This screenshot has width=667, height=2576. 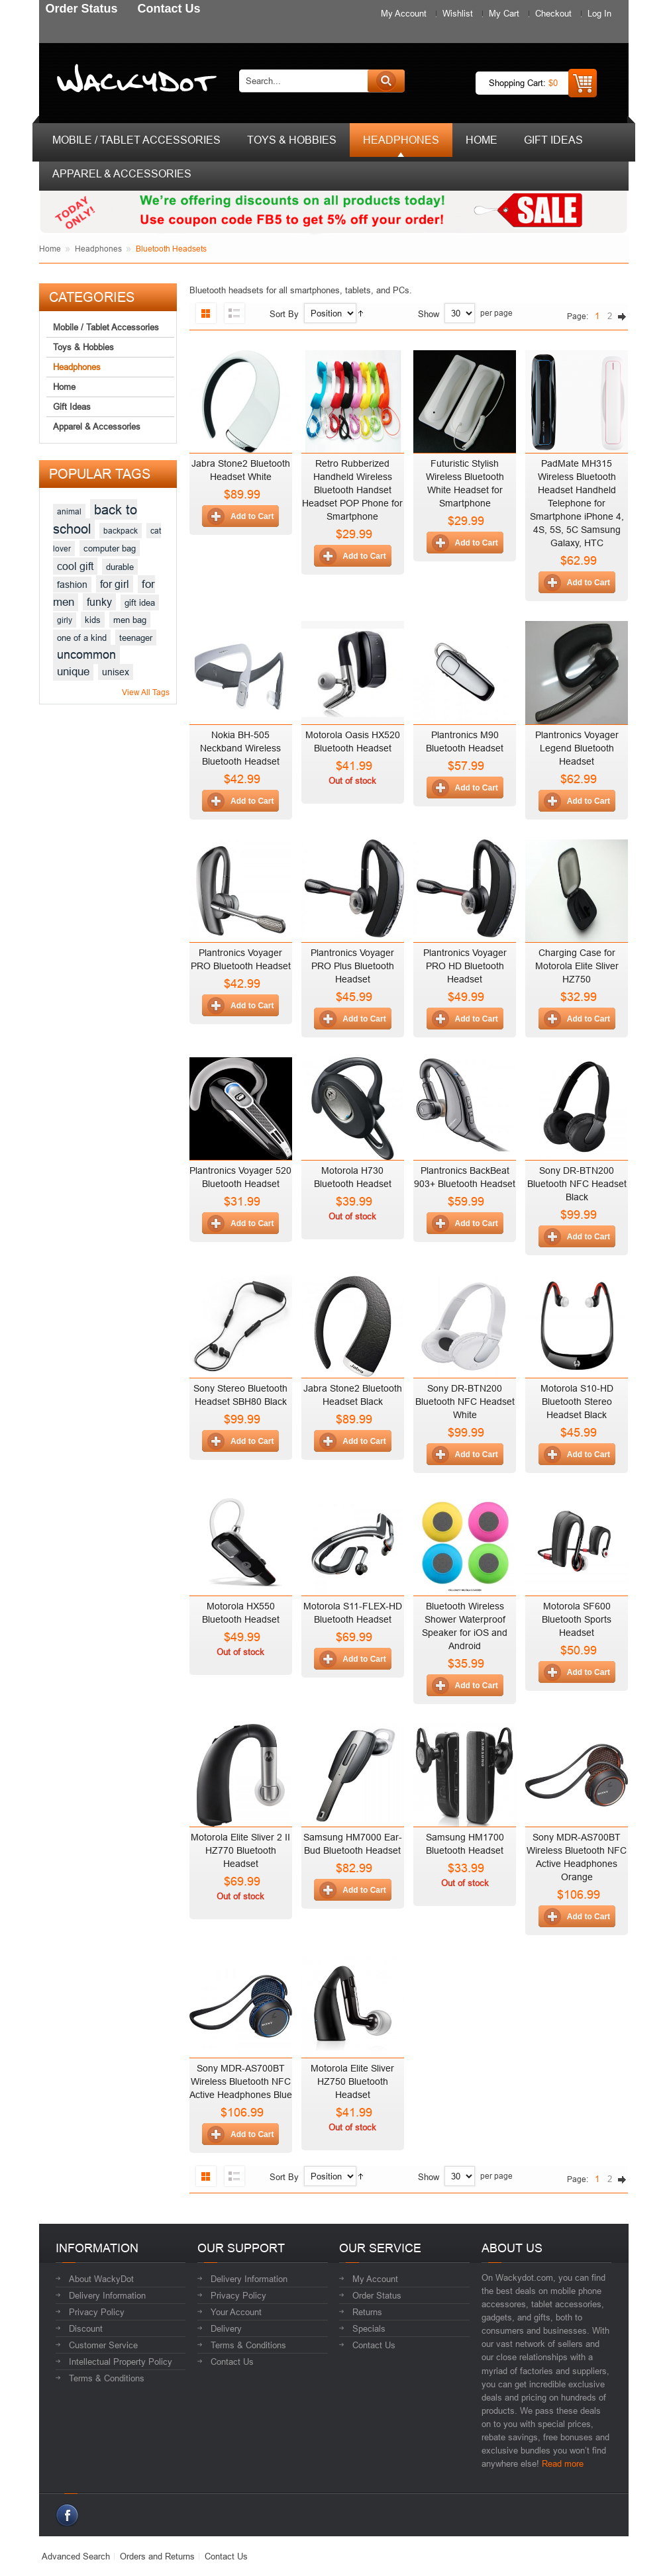 What do you see at coordinates (576, 1619) in the screenshot?
I see `Motorola SF600 Bluetooth Sports Headset` at bounding box center [576, 1619].